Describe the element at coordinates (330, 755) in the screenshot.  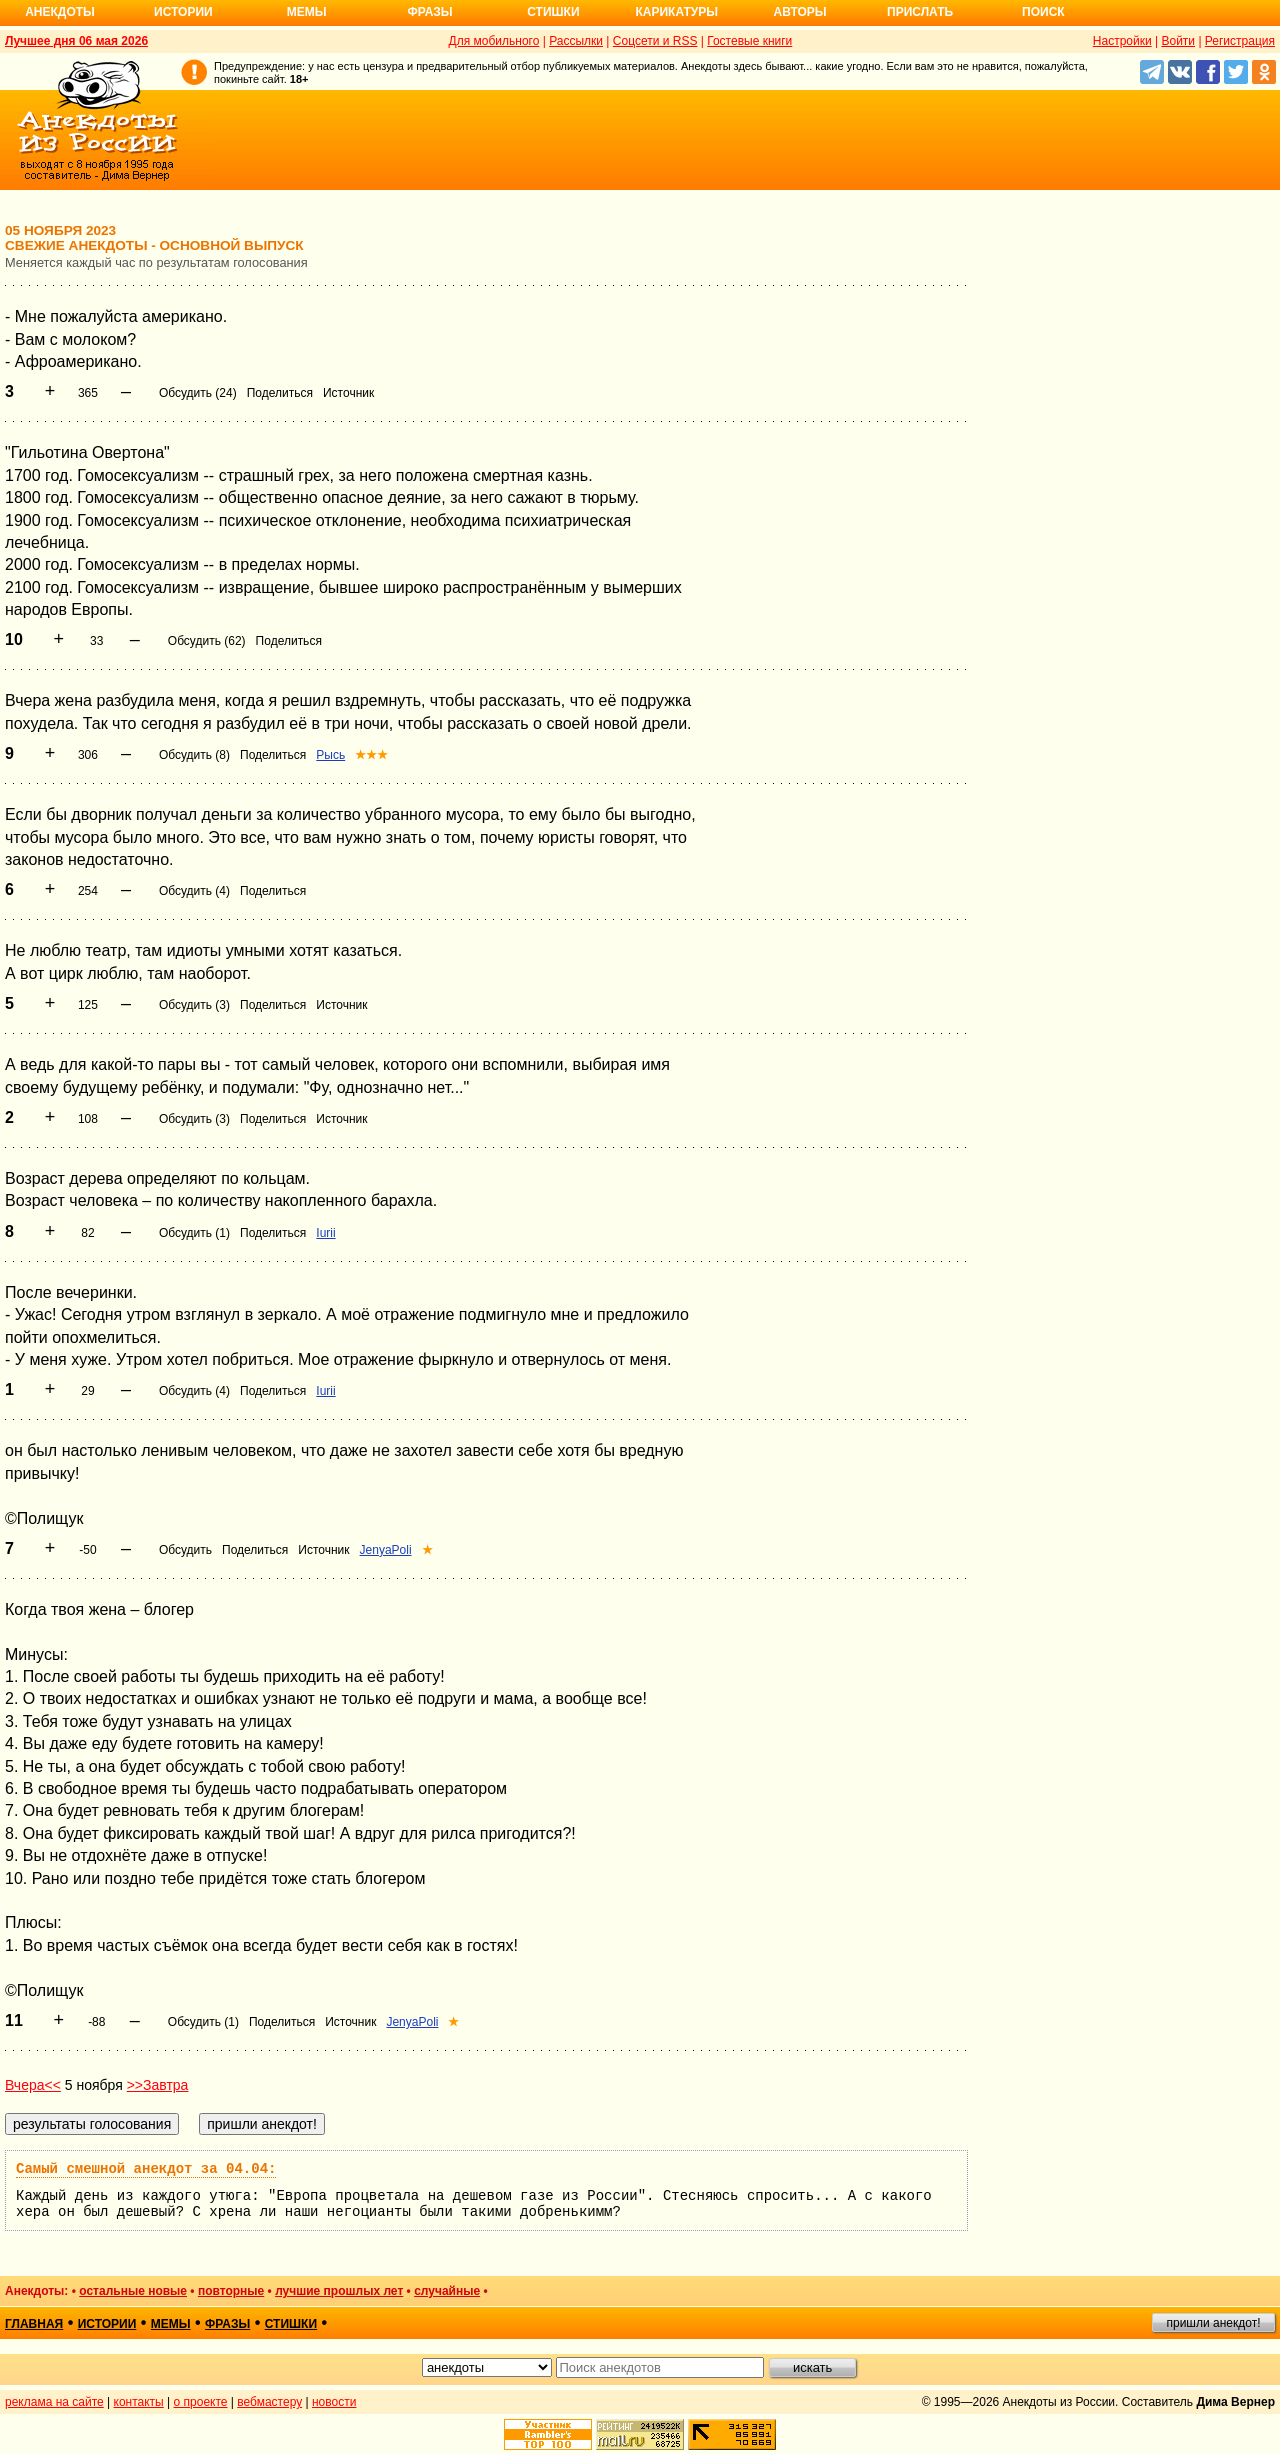
I see `Рысь` at that location.